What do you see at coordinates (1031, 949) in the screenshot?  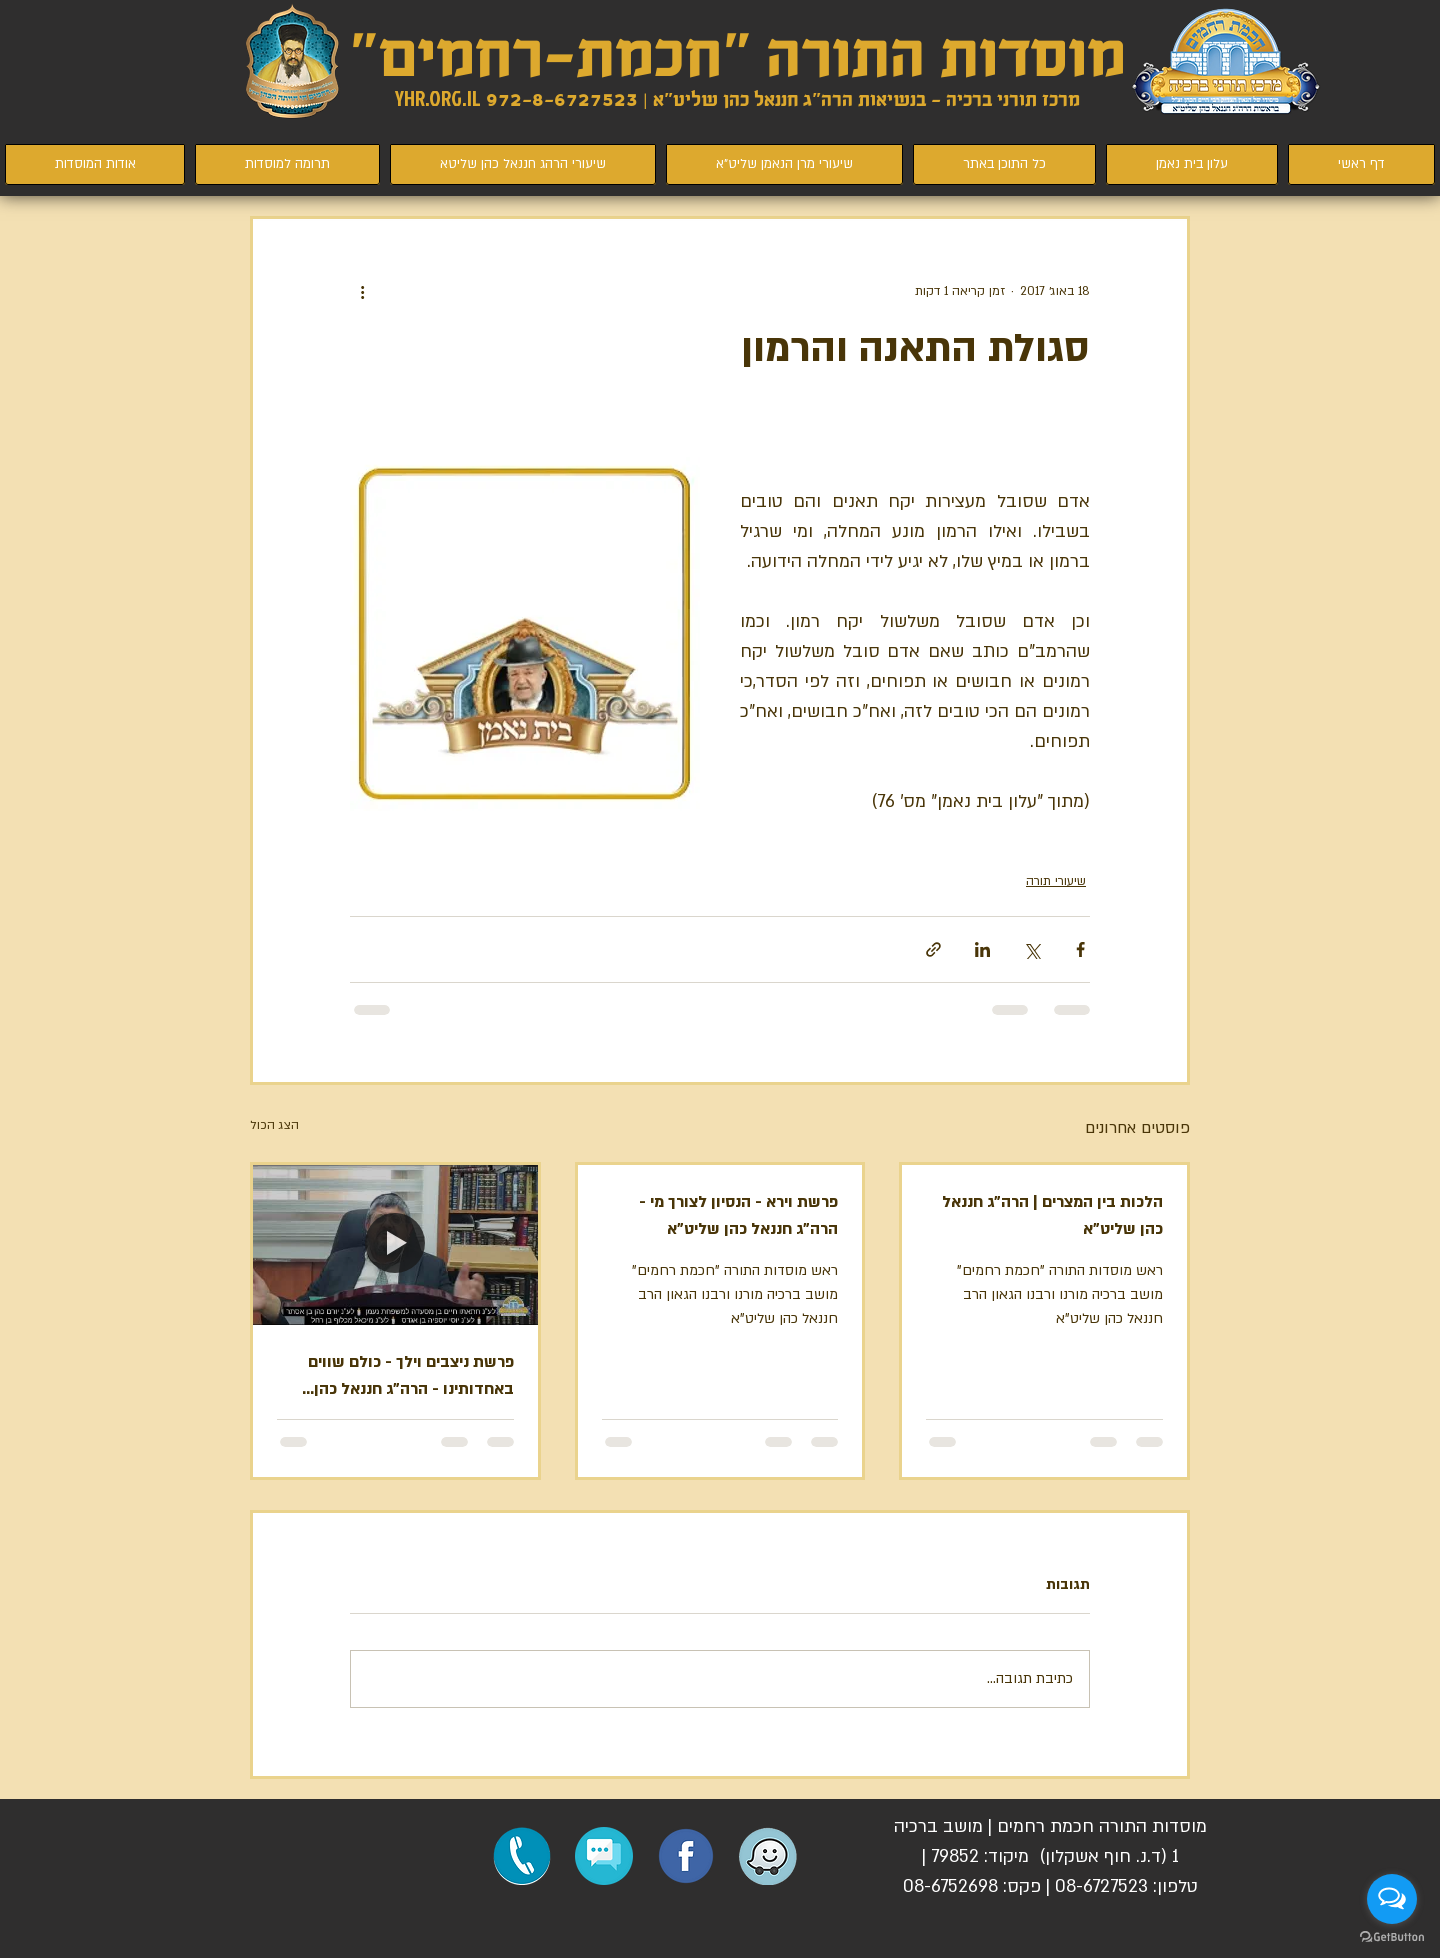 I see `[שיתוף באמצעות X (טוויטר)]` at bounding box center [1031, 949].